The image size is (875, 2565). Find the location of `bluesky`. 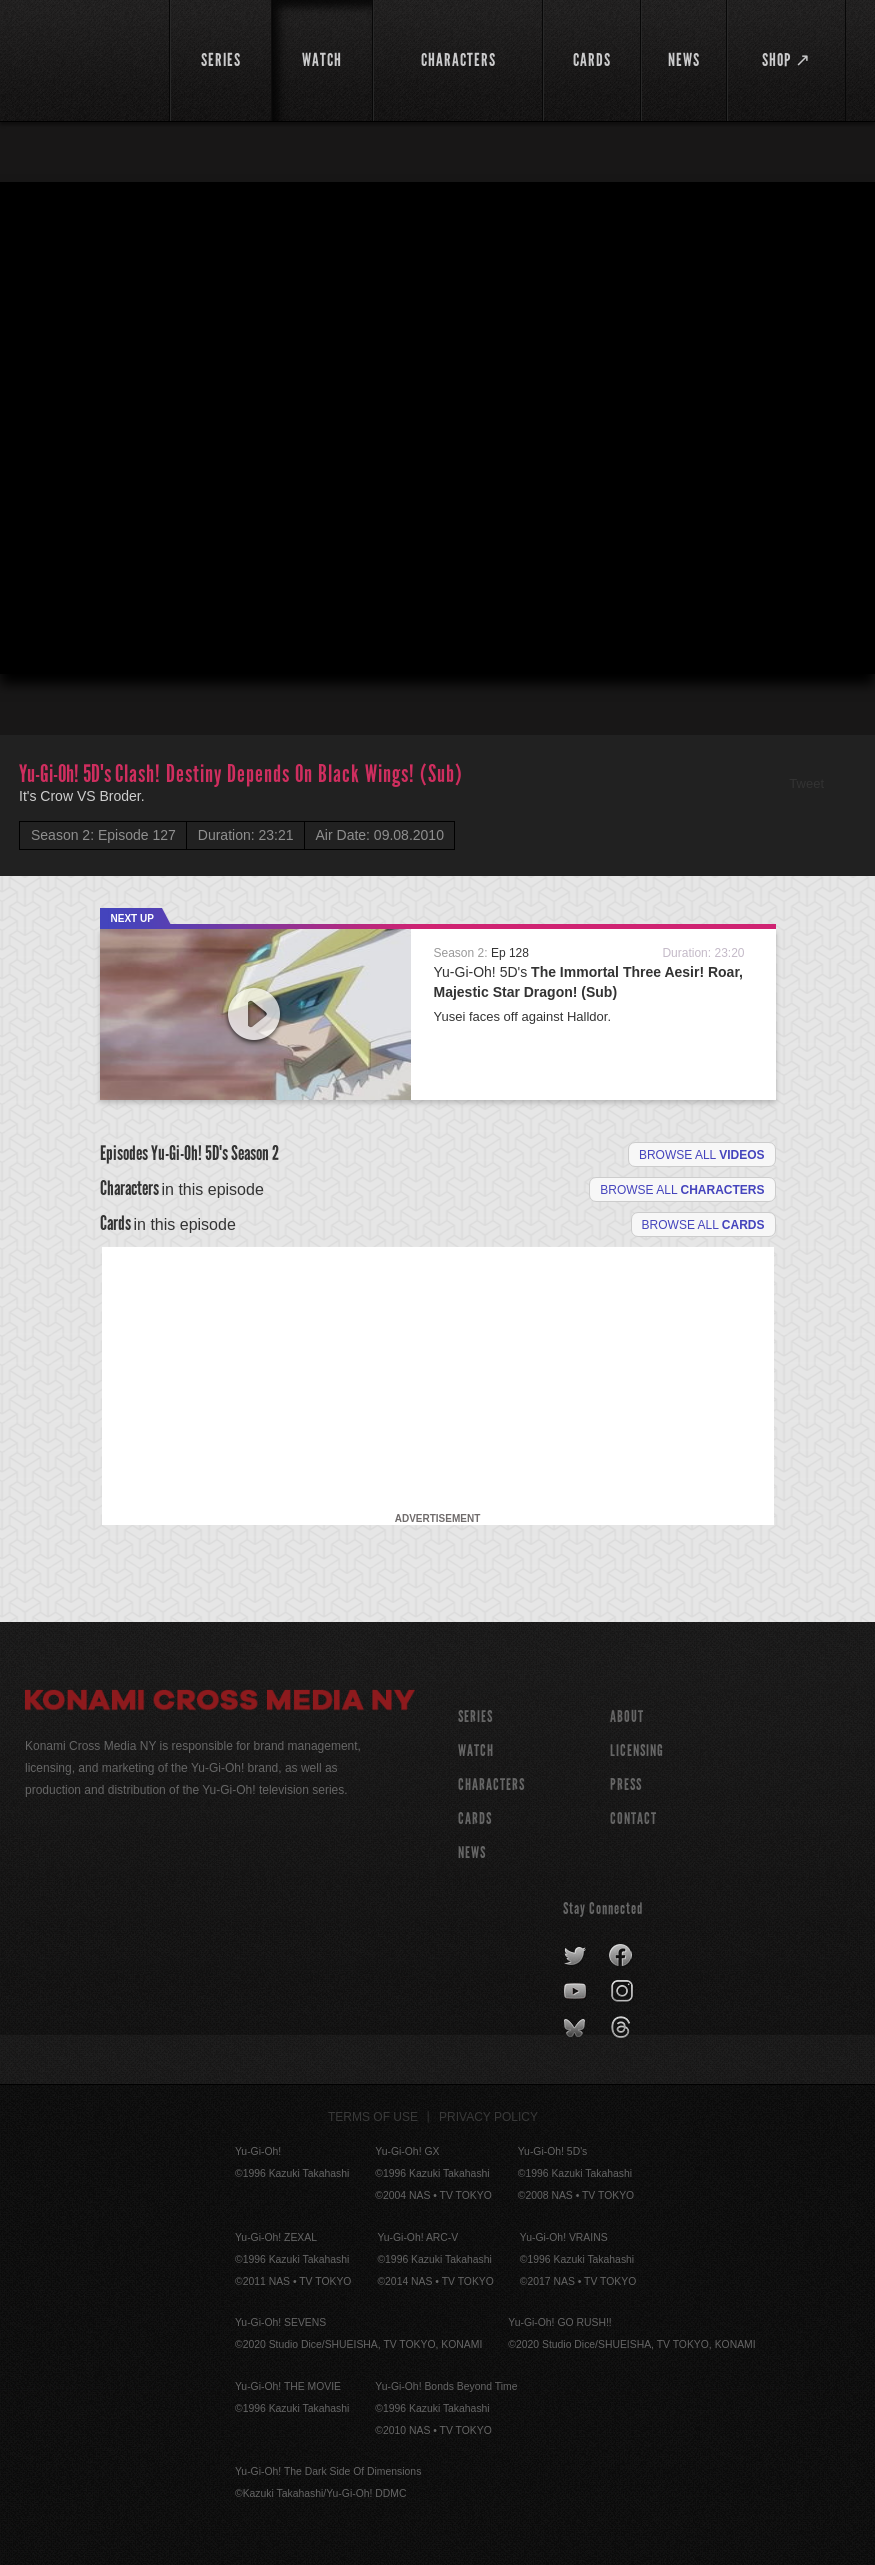

bluesky is located at coordinates (576, 2028).